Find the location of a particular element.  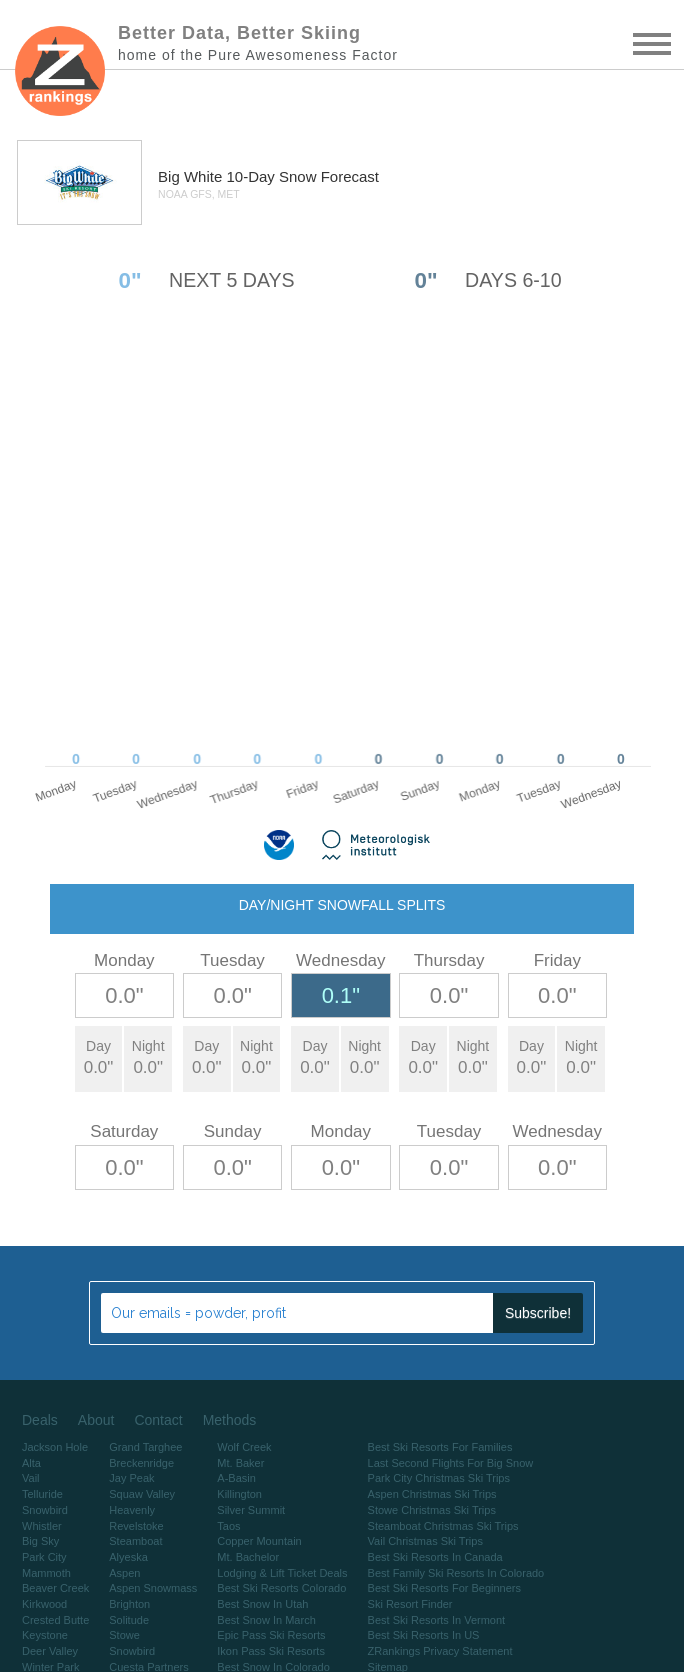

Mammoth is located at coordinates (46, 1573).